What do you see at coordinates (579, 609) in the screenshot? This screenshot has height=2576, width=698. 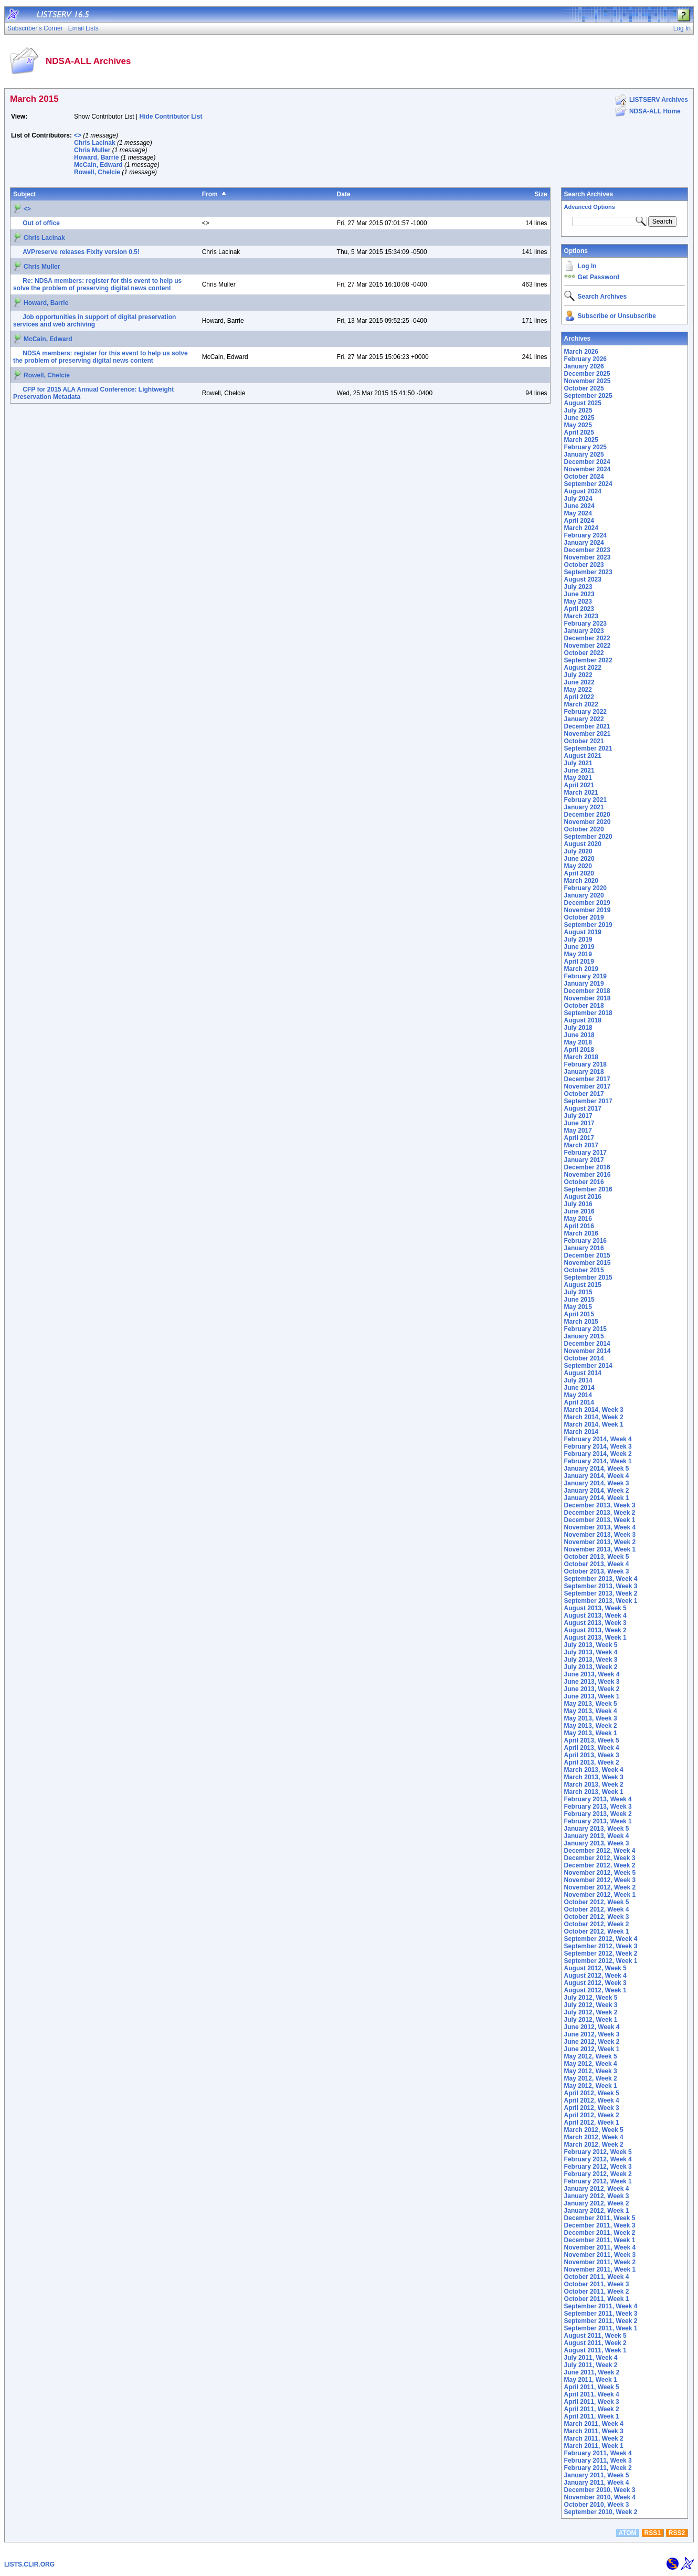 I see `April 2023` at bounding box center [579, 609].